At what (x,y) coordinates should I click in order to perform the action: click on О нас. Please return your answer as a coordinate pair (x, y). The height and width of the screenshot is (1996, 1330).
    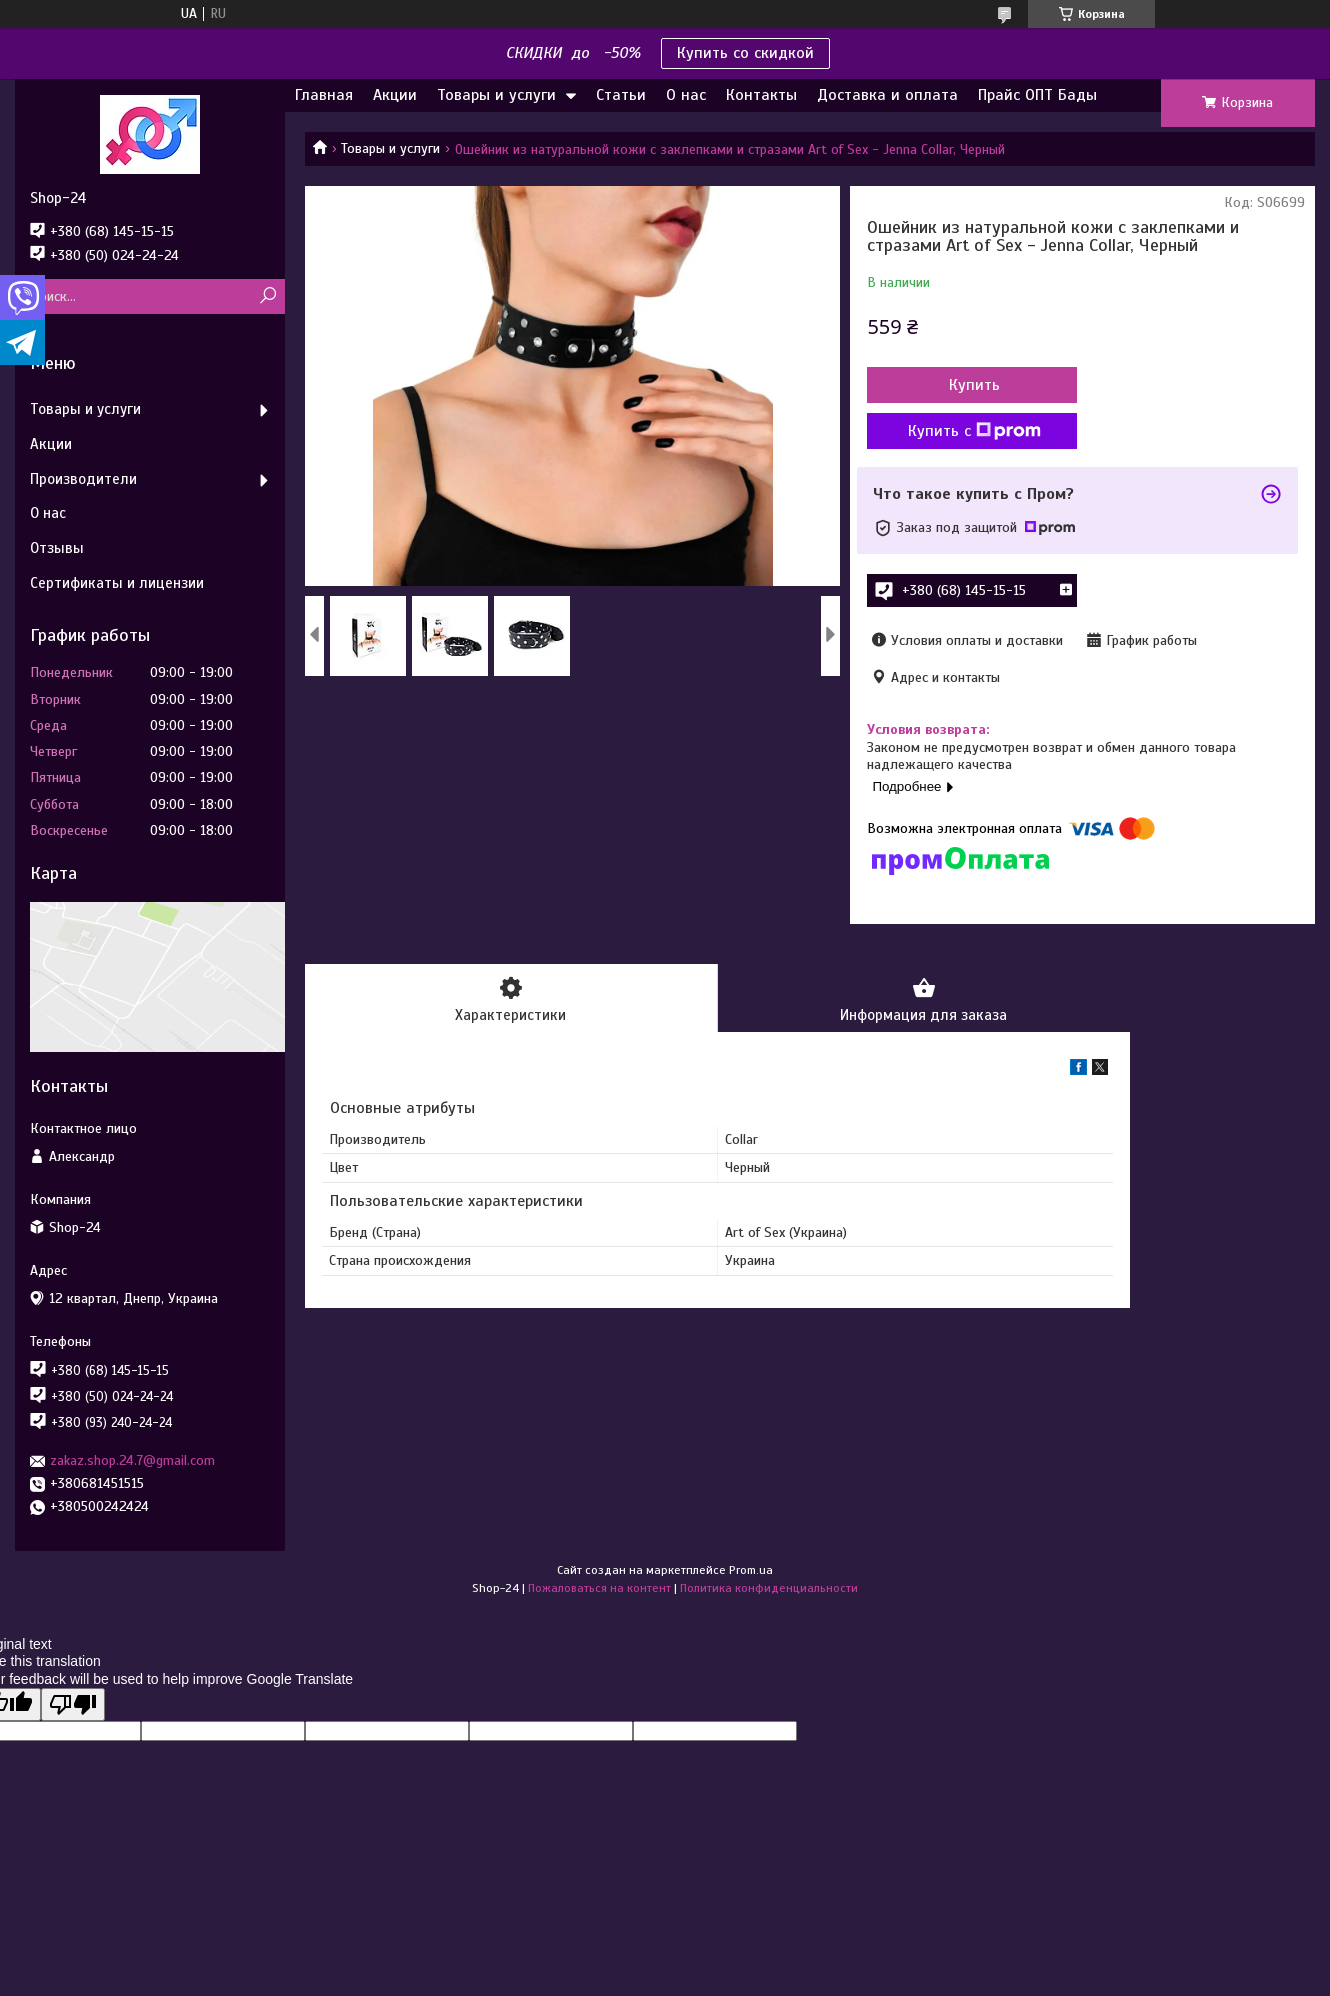
    Looking at the image, I should click on (686, 95).